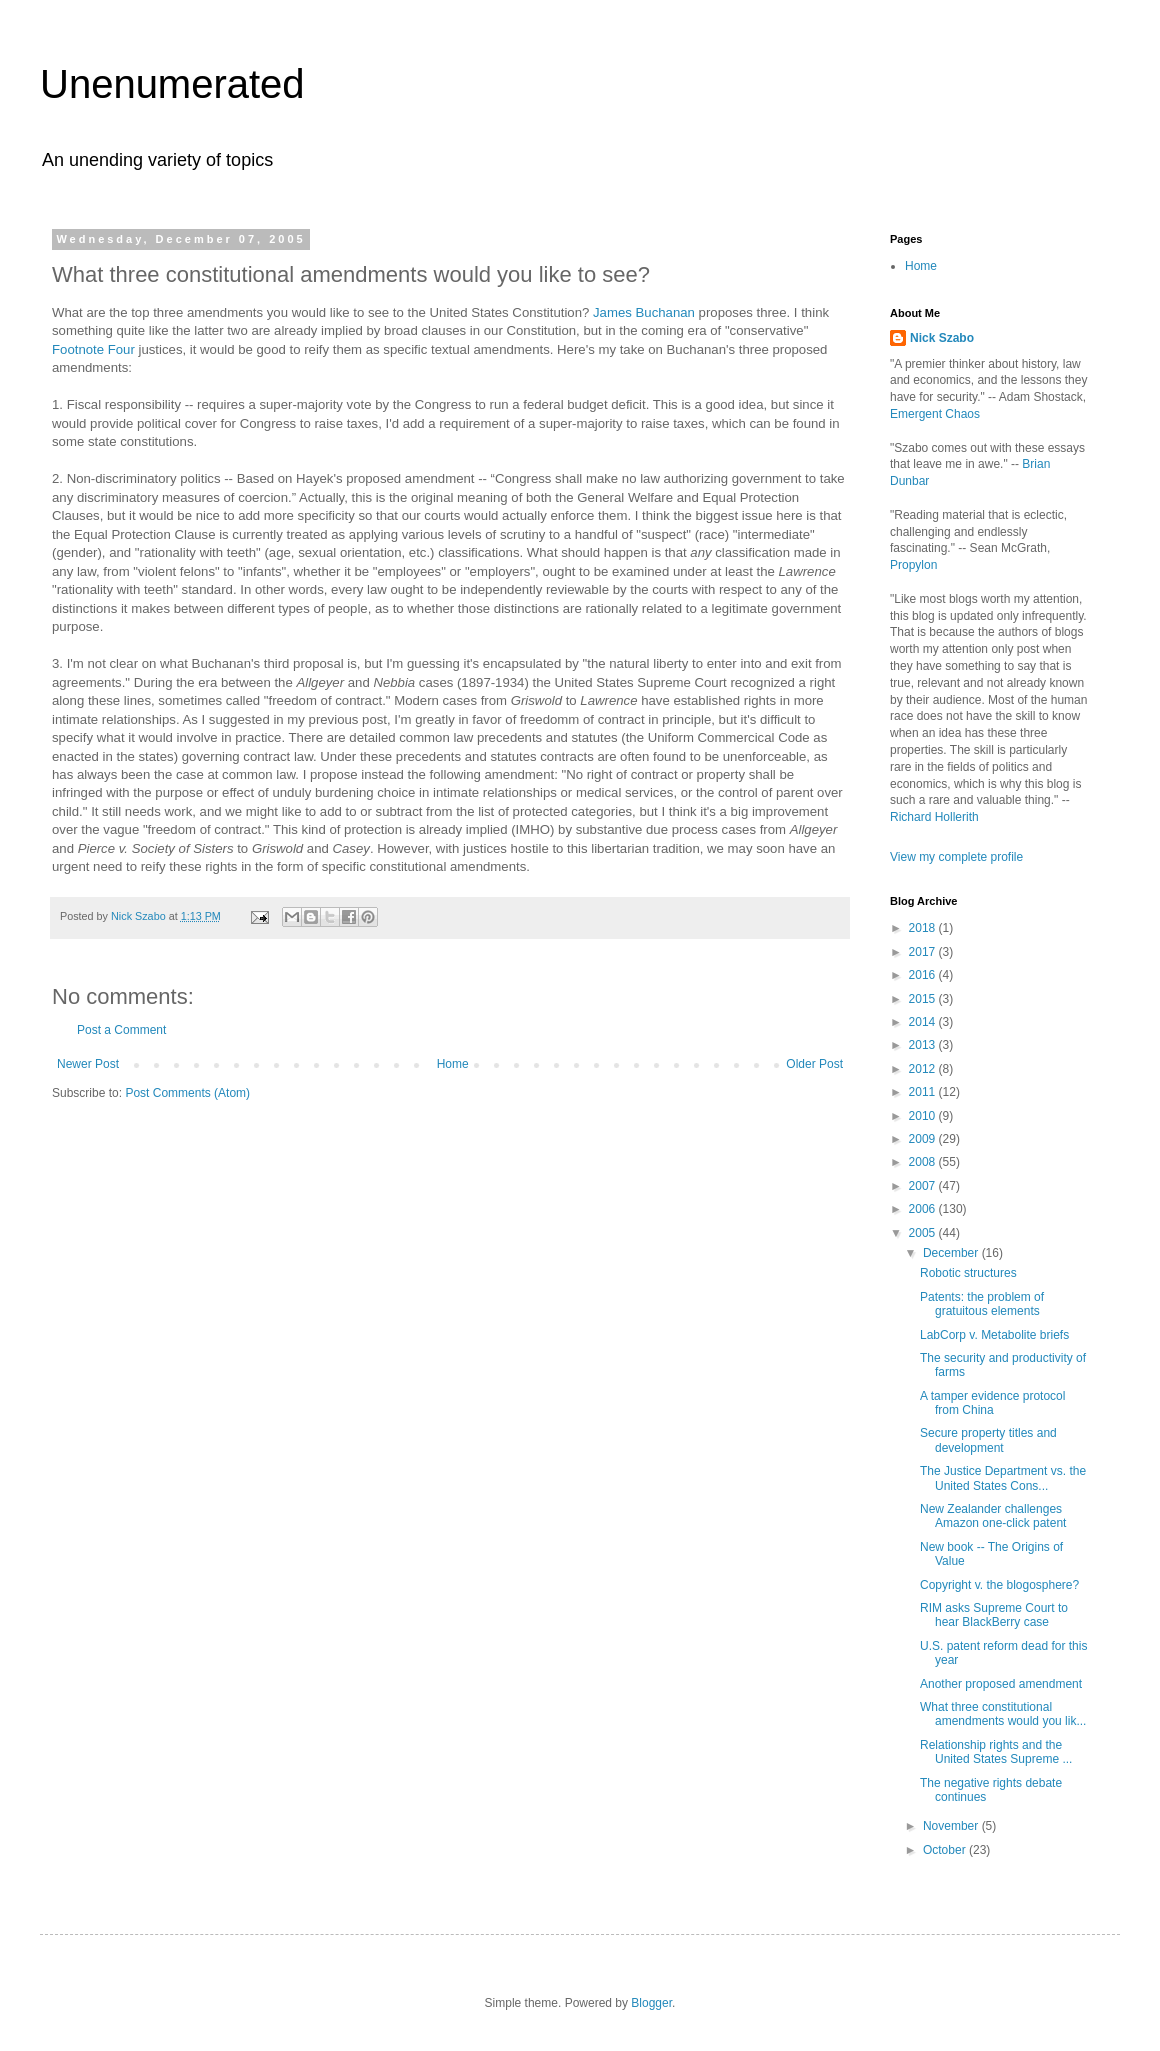 Image resolution: width=1160 pixels, height=2051 pixels. I want to click on A tamper evidence protocol from China, so click(992, 1403).